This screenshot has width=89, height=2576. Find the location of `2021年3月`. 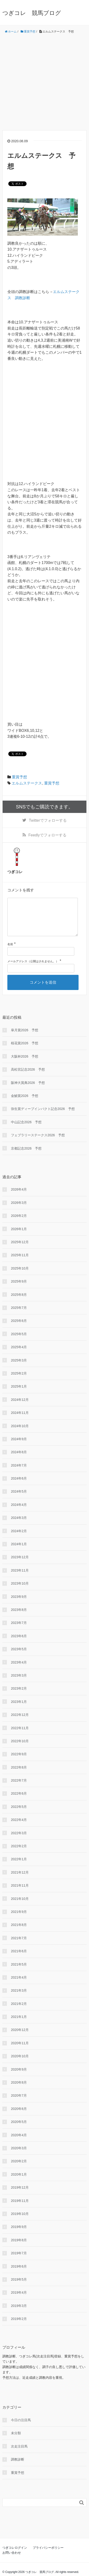

2021年3月 is located at coordinates (19, 1998).